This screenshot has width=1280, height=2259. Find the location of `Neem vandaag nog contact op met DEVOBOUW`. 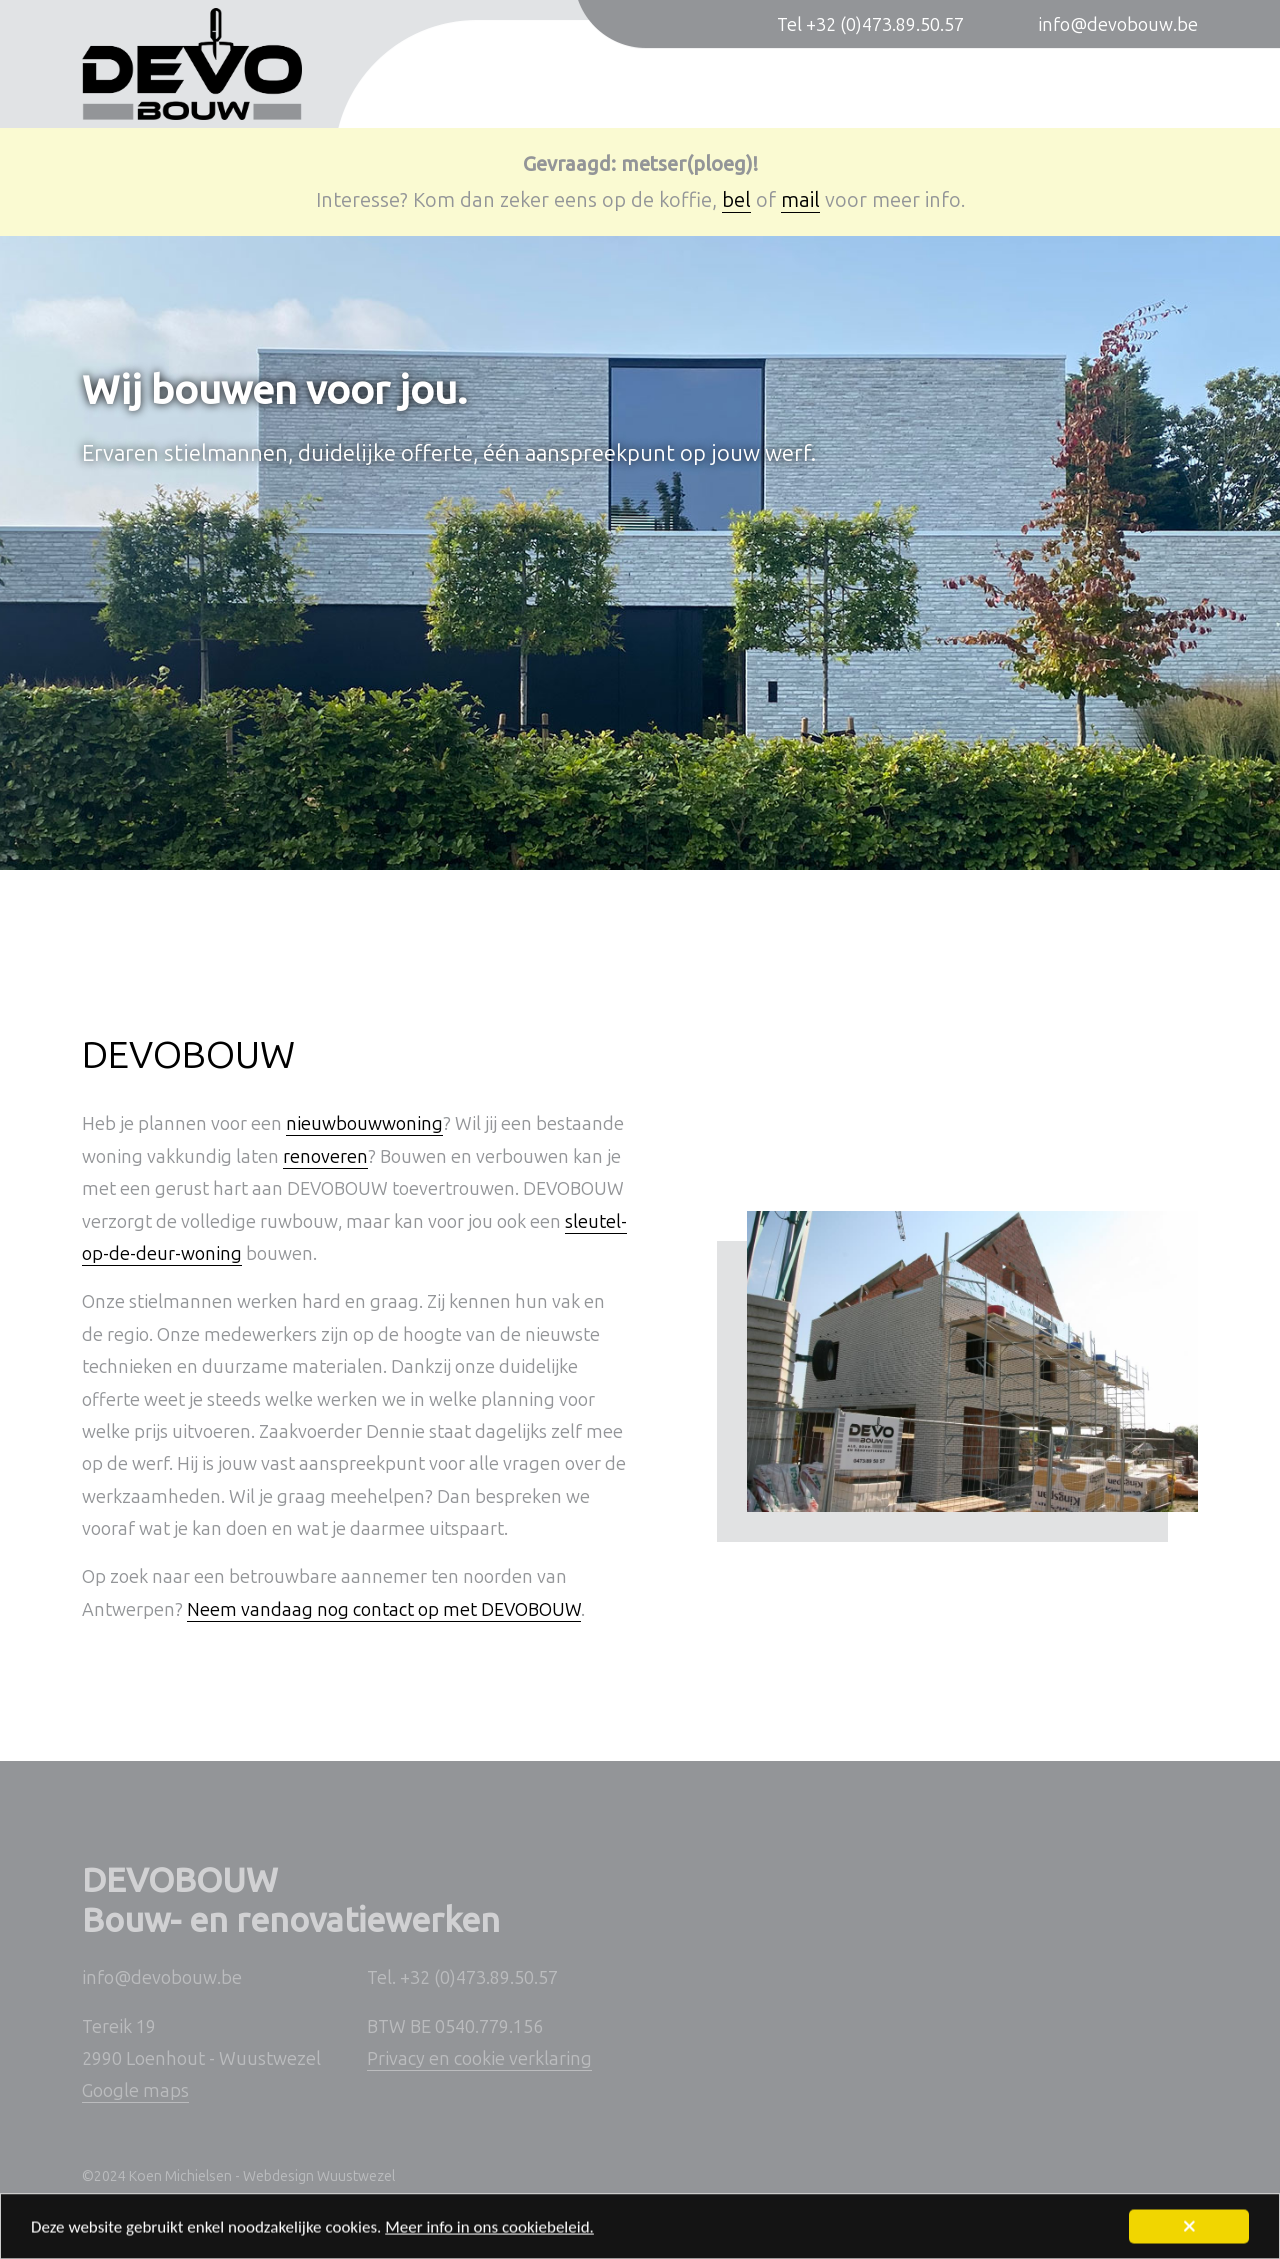

Neem vandaag nog contact op met DEVOBOUW is located at coordinates (384, 1610).